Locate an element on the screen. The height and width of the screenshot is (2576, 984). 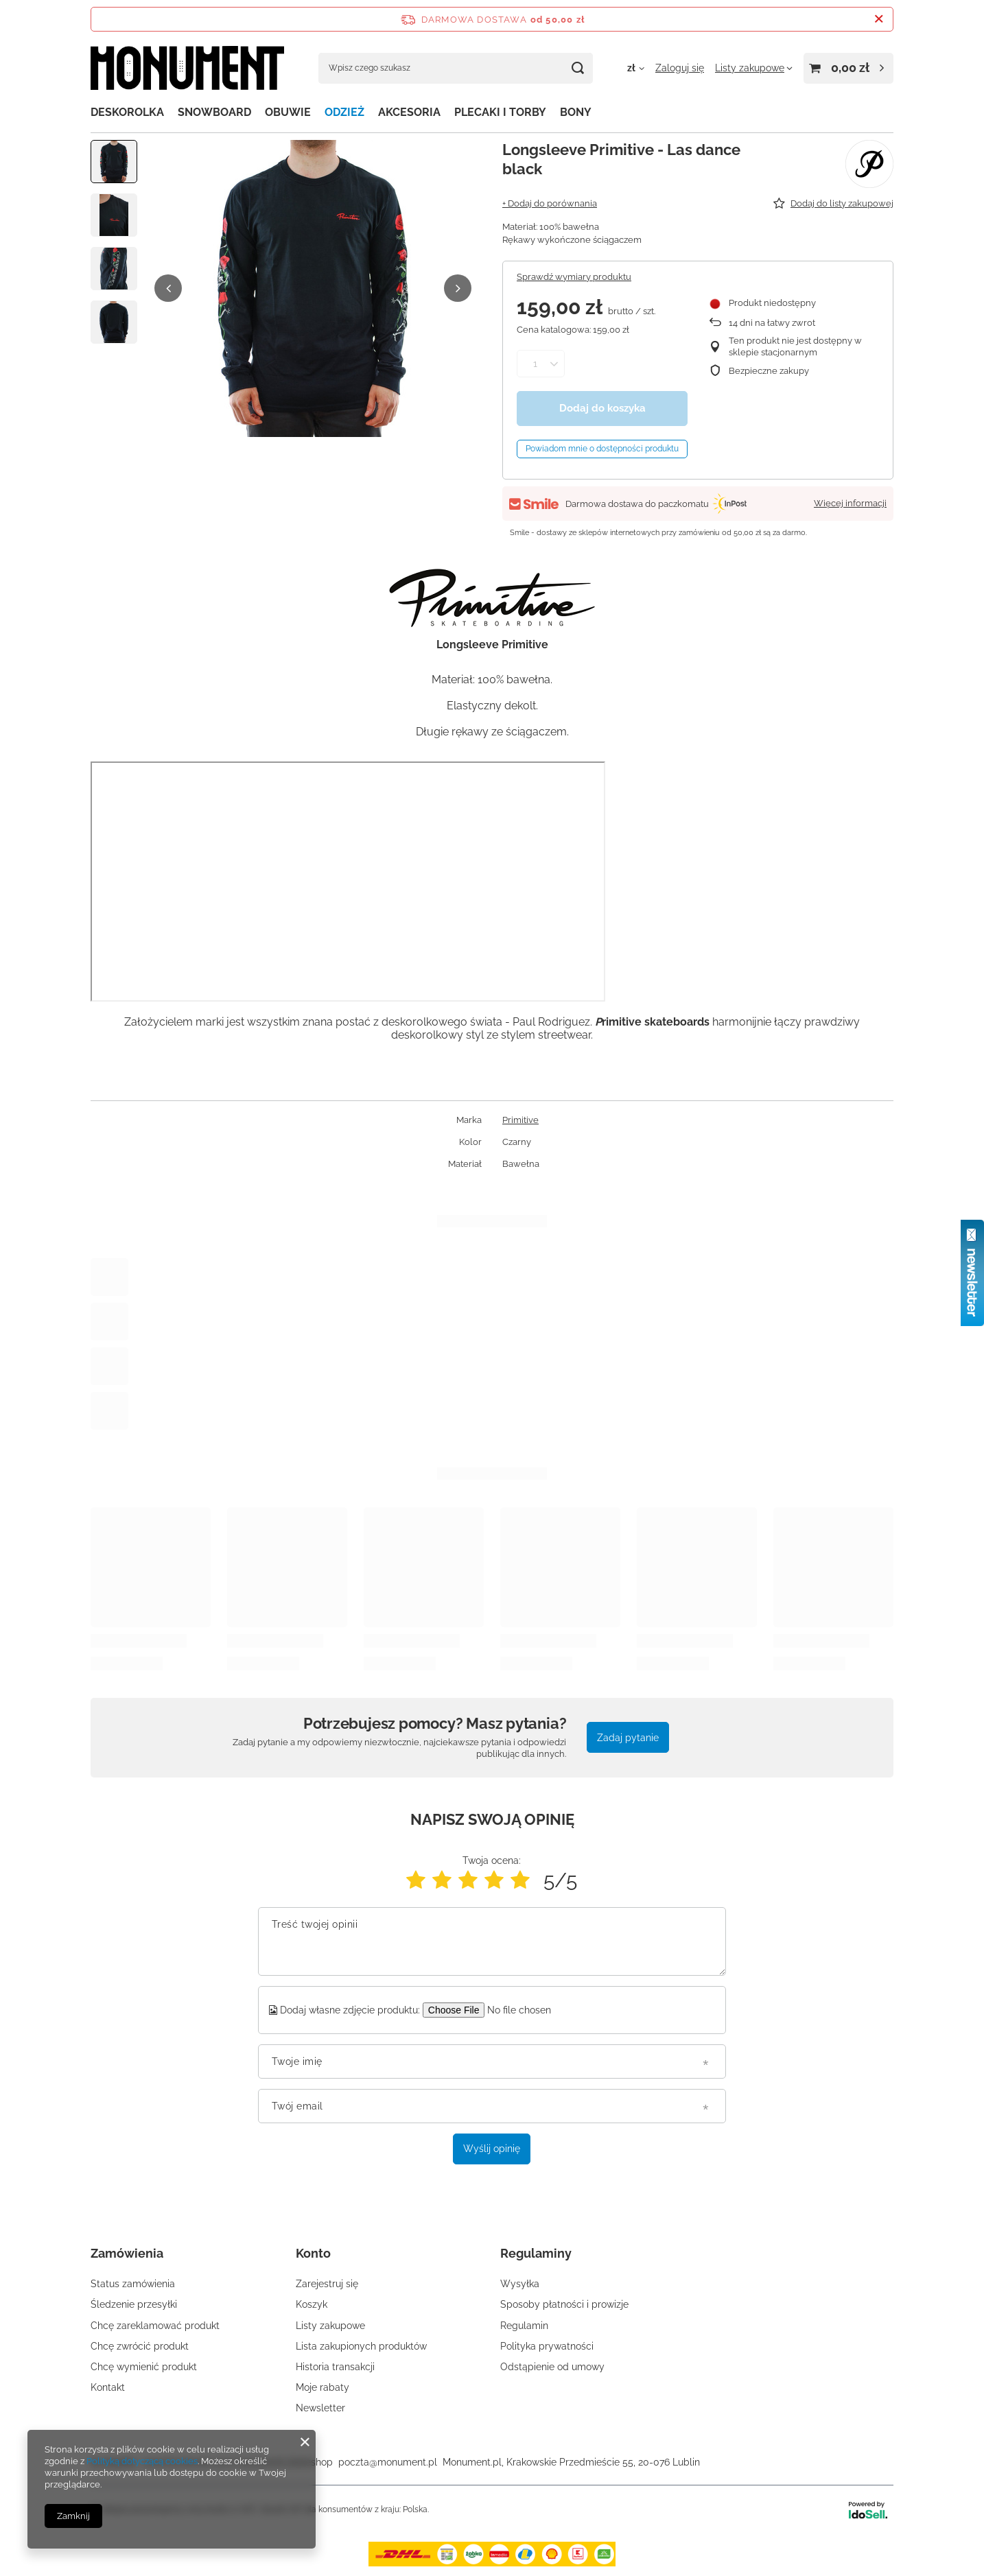
Wysyłka [Element stopki: Wysyłka] is located at coordinates (519, 2283).